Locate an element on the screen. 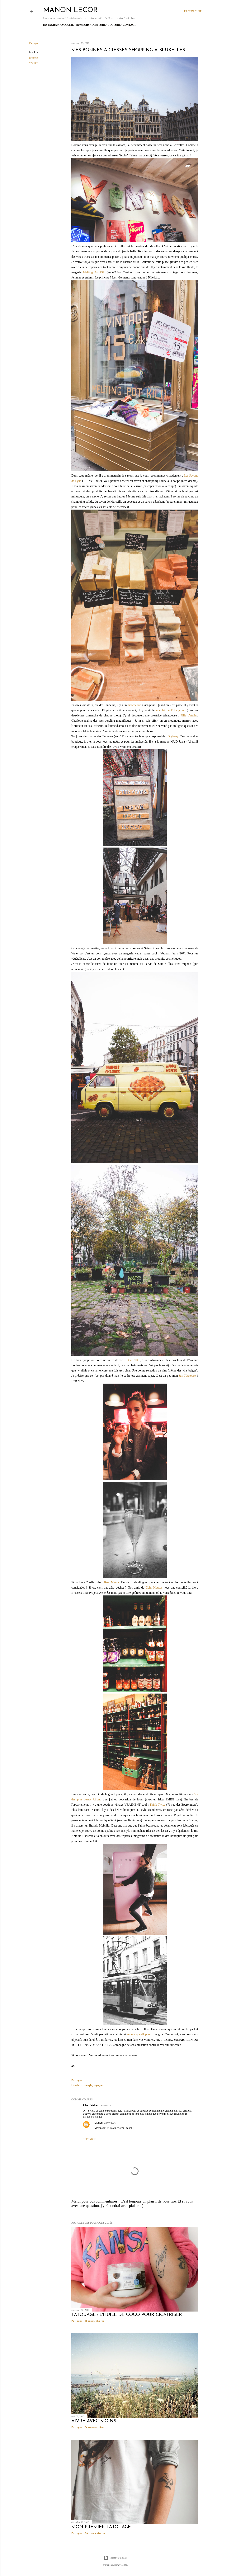  mon appareil photo is located at coordinates (139, 2034).